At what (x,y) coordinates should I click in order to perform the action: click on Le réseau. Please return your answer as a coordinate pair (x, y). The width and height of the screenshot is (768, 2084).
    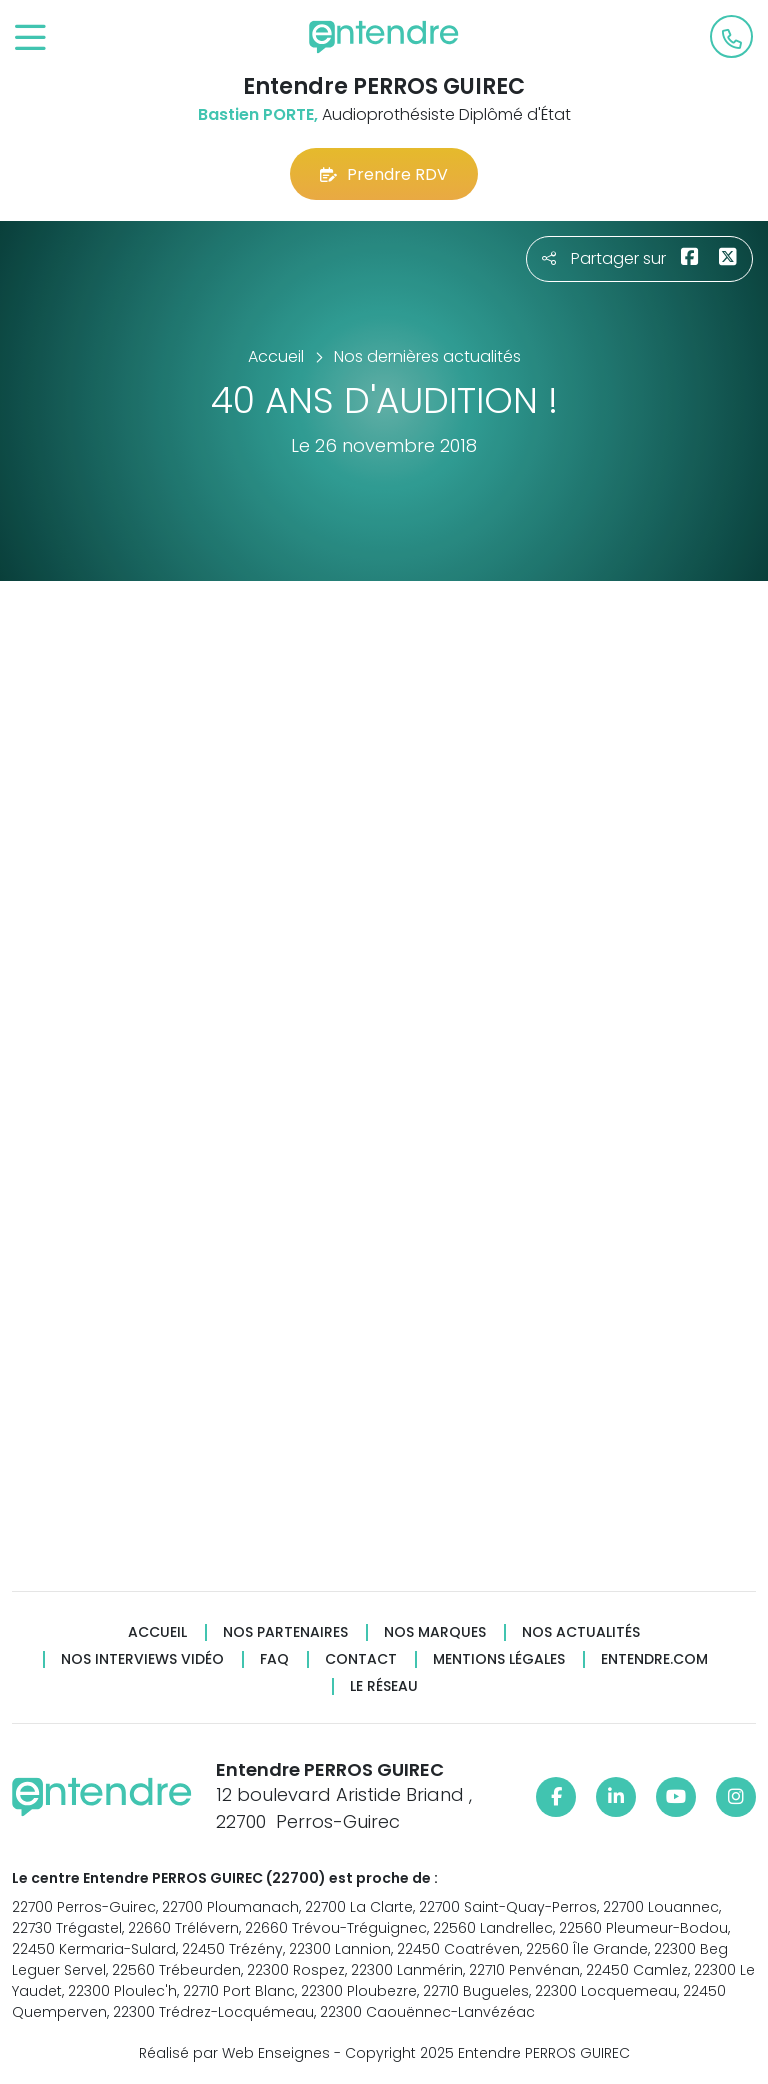
    Looking at the image, I should click on (384, 1686).